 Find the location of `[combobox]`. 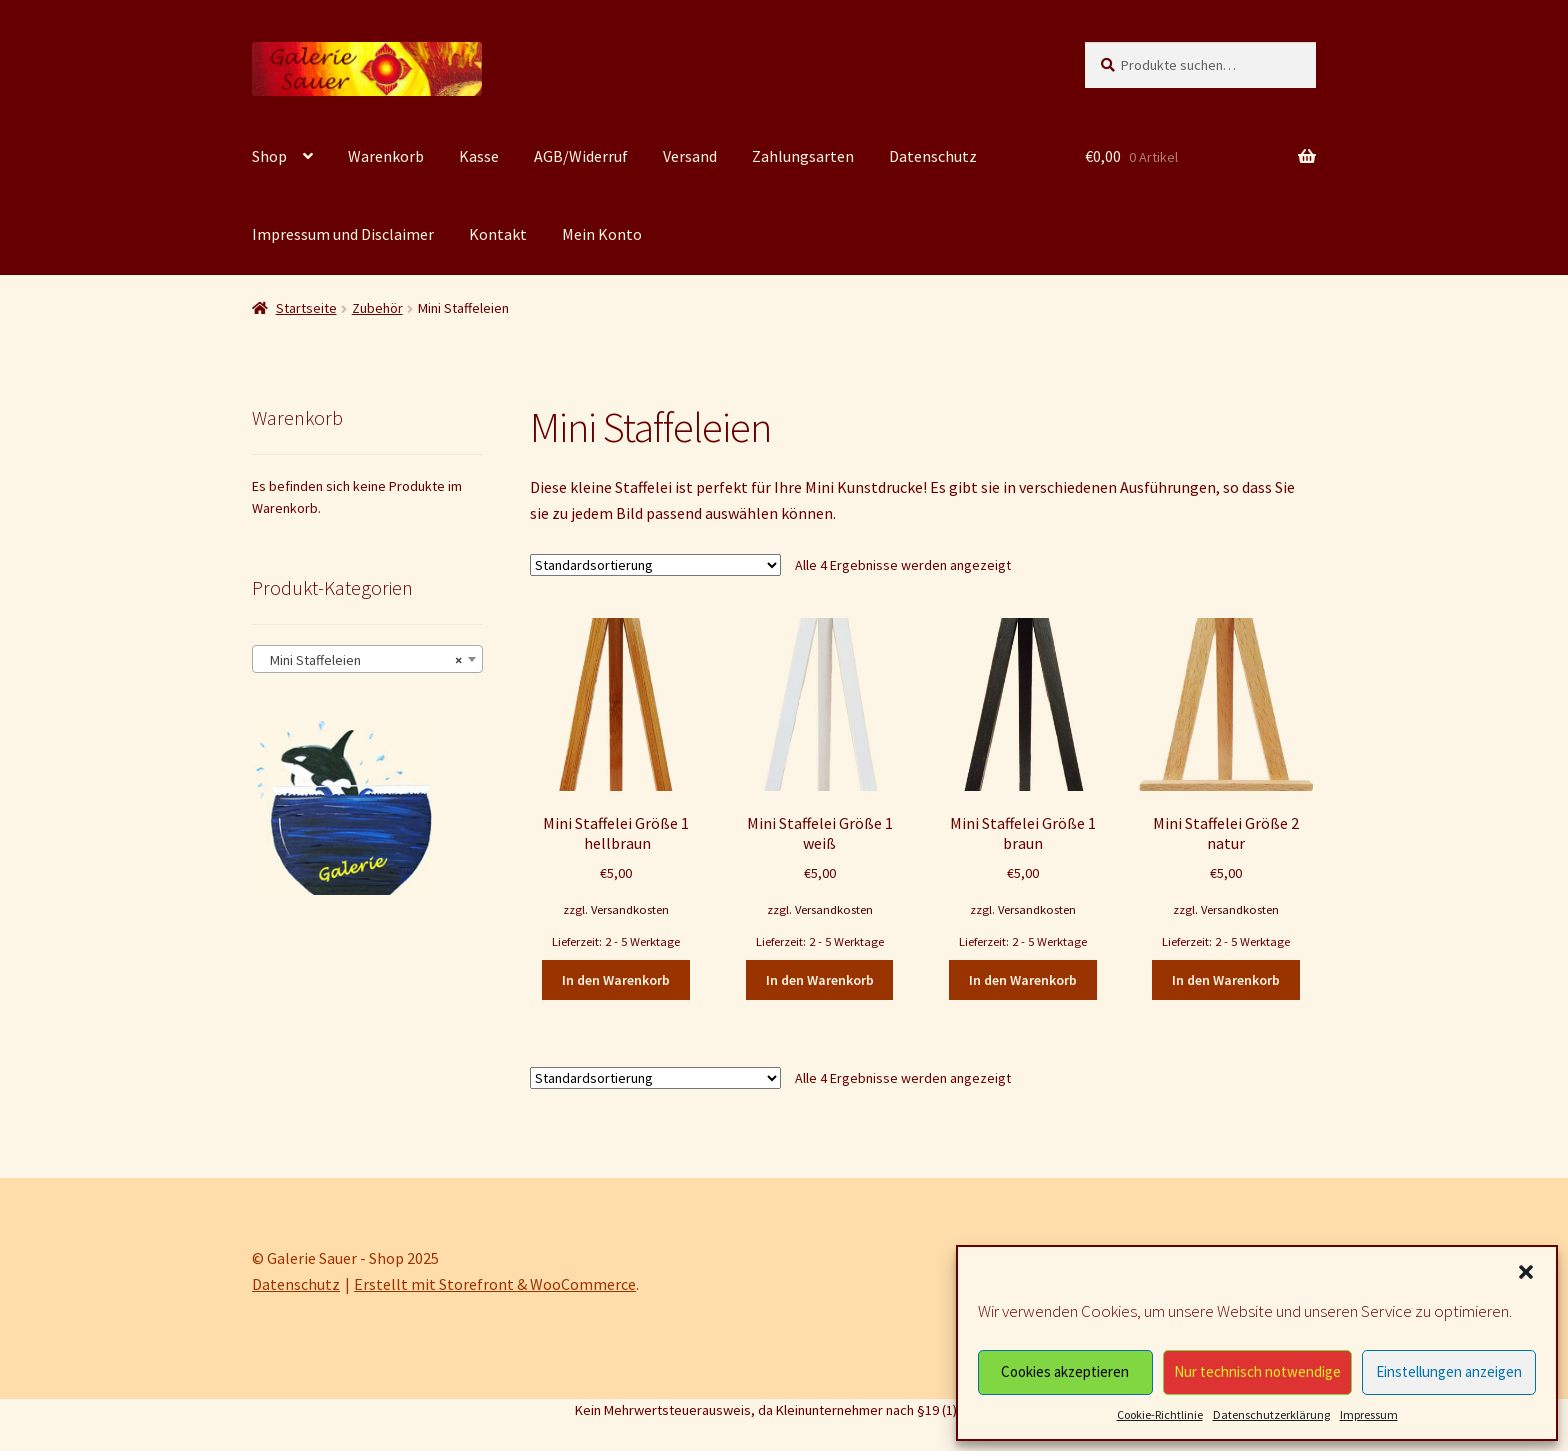

[combobox] is located at coordinates (367, 659).